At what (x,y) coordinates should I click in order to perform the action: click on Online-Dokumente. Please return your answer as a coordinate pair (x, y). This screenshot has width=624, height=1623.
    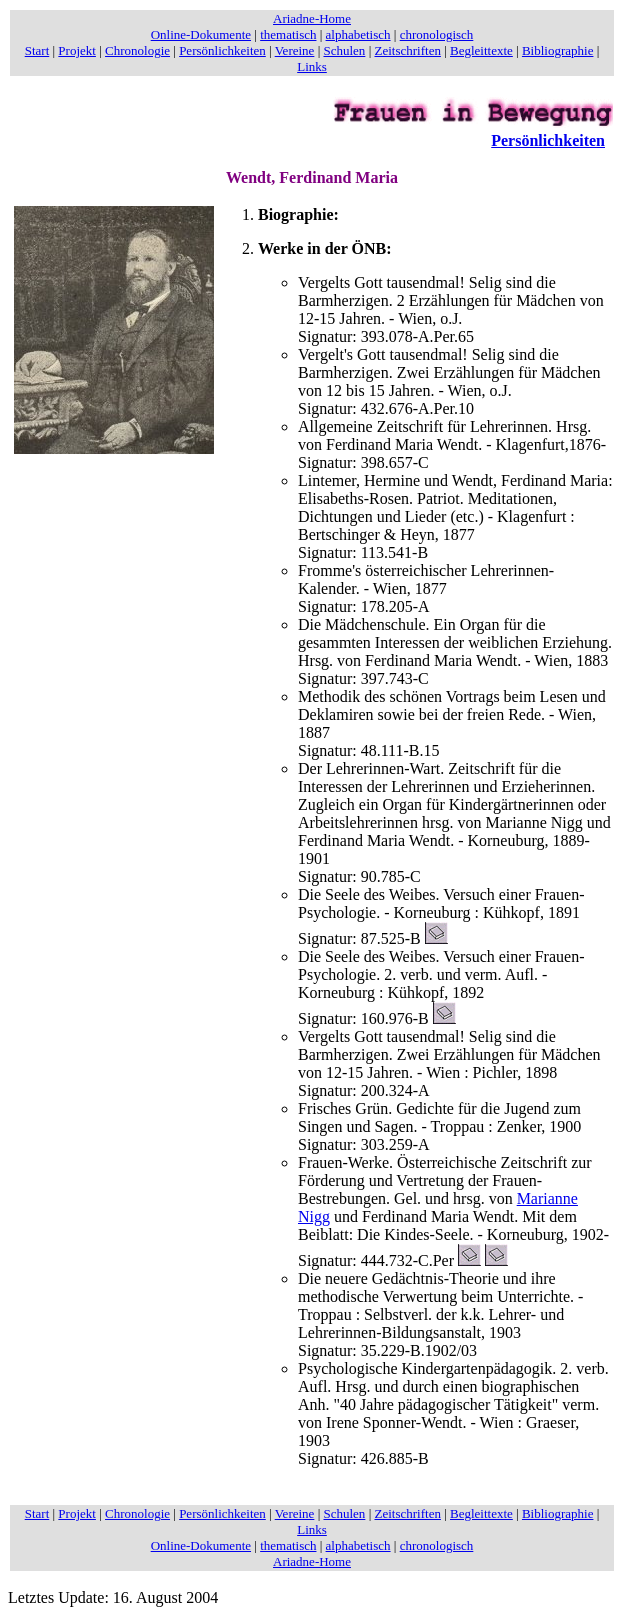
    Looking at the image, I should click on (201, 34).